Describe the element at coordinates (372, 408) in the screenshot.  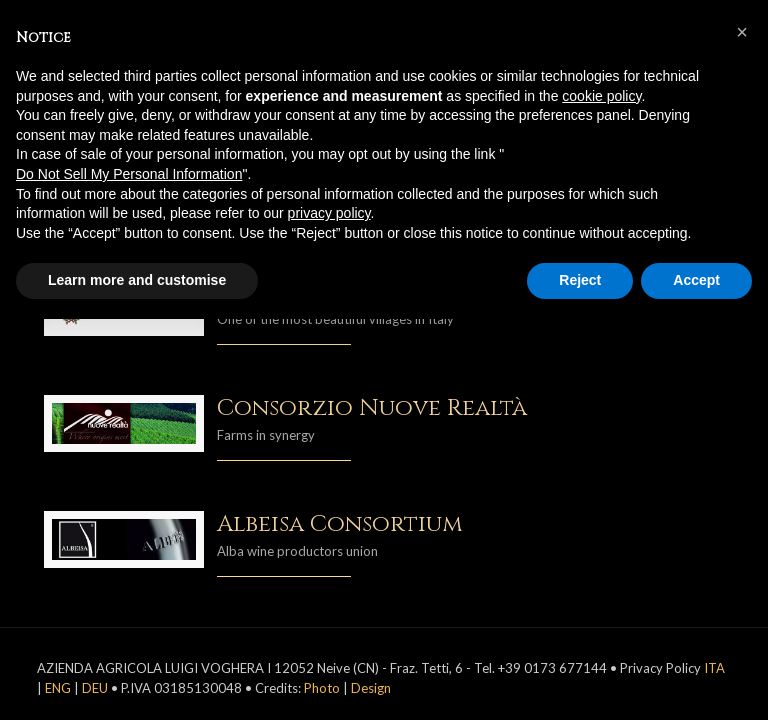
I see `Consorzio Nuove Realtà` at that location.